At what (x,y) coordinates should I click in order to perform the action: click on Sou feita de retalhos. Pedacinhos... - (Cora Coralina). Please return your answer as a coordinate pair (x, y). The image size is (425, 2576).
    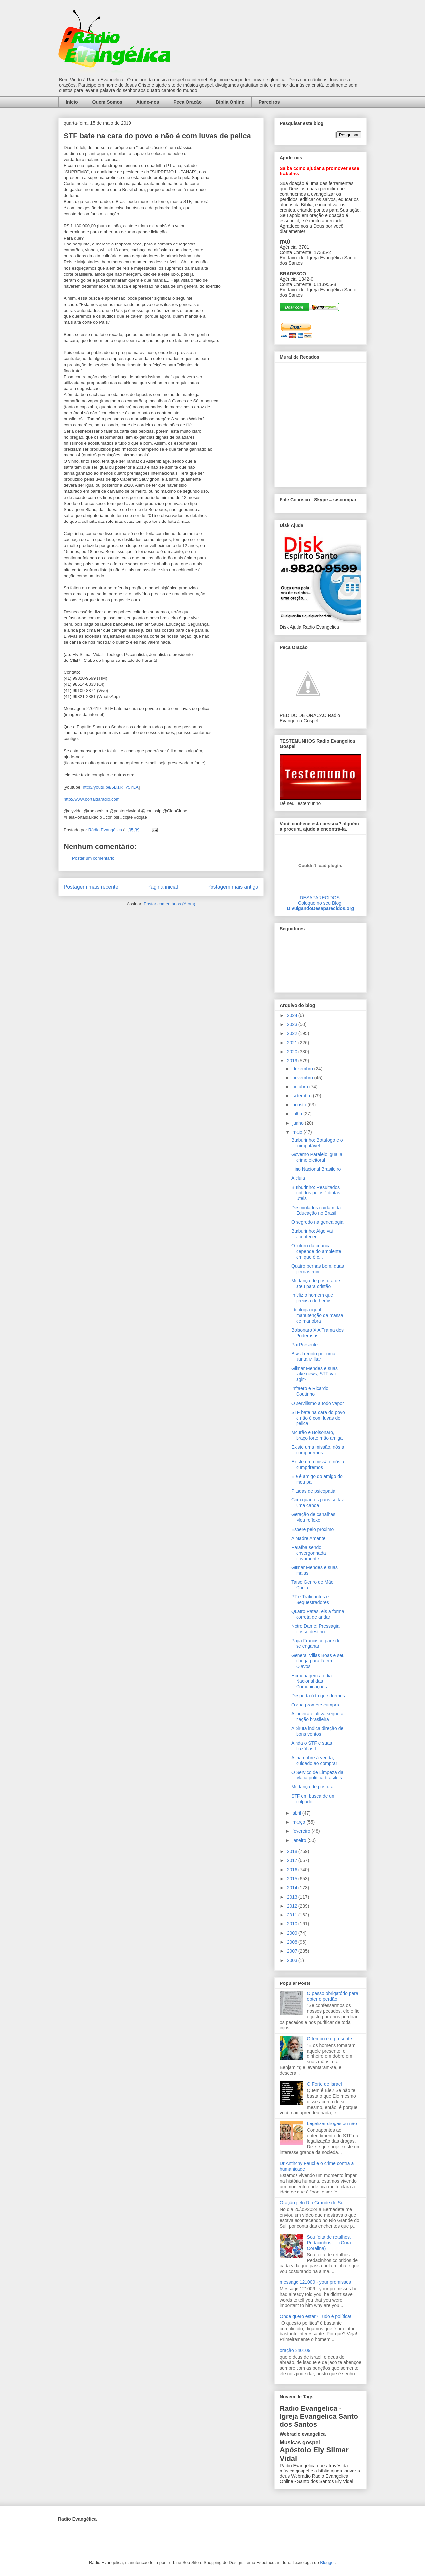
    Looking at the image, I should click on (329, 2242).